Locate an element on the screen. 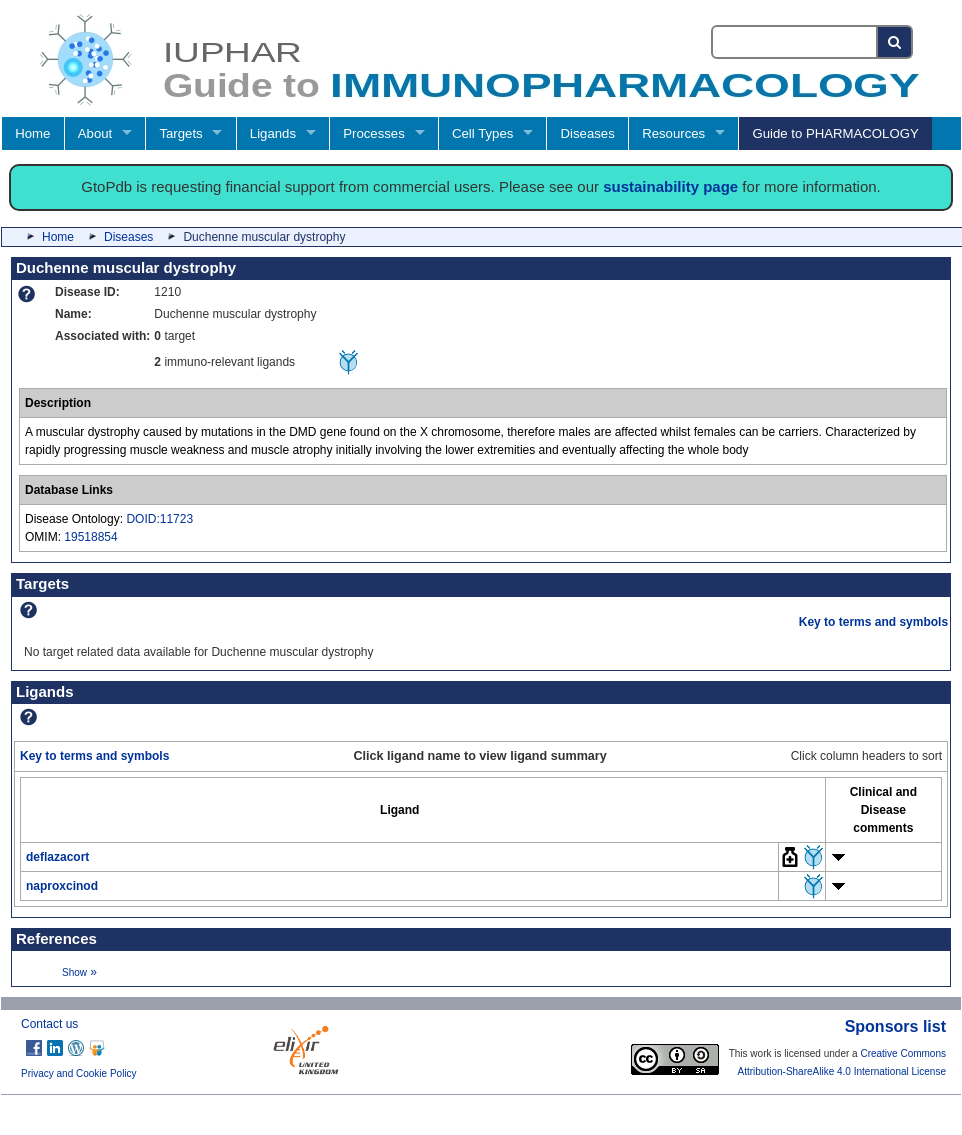 The image size is (962, 1135). DOID:11723 is located at coordinates (159, 519).